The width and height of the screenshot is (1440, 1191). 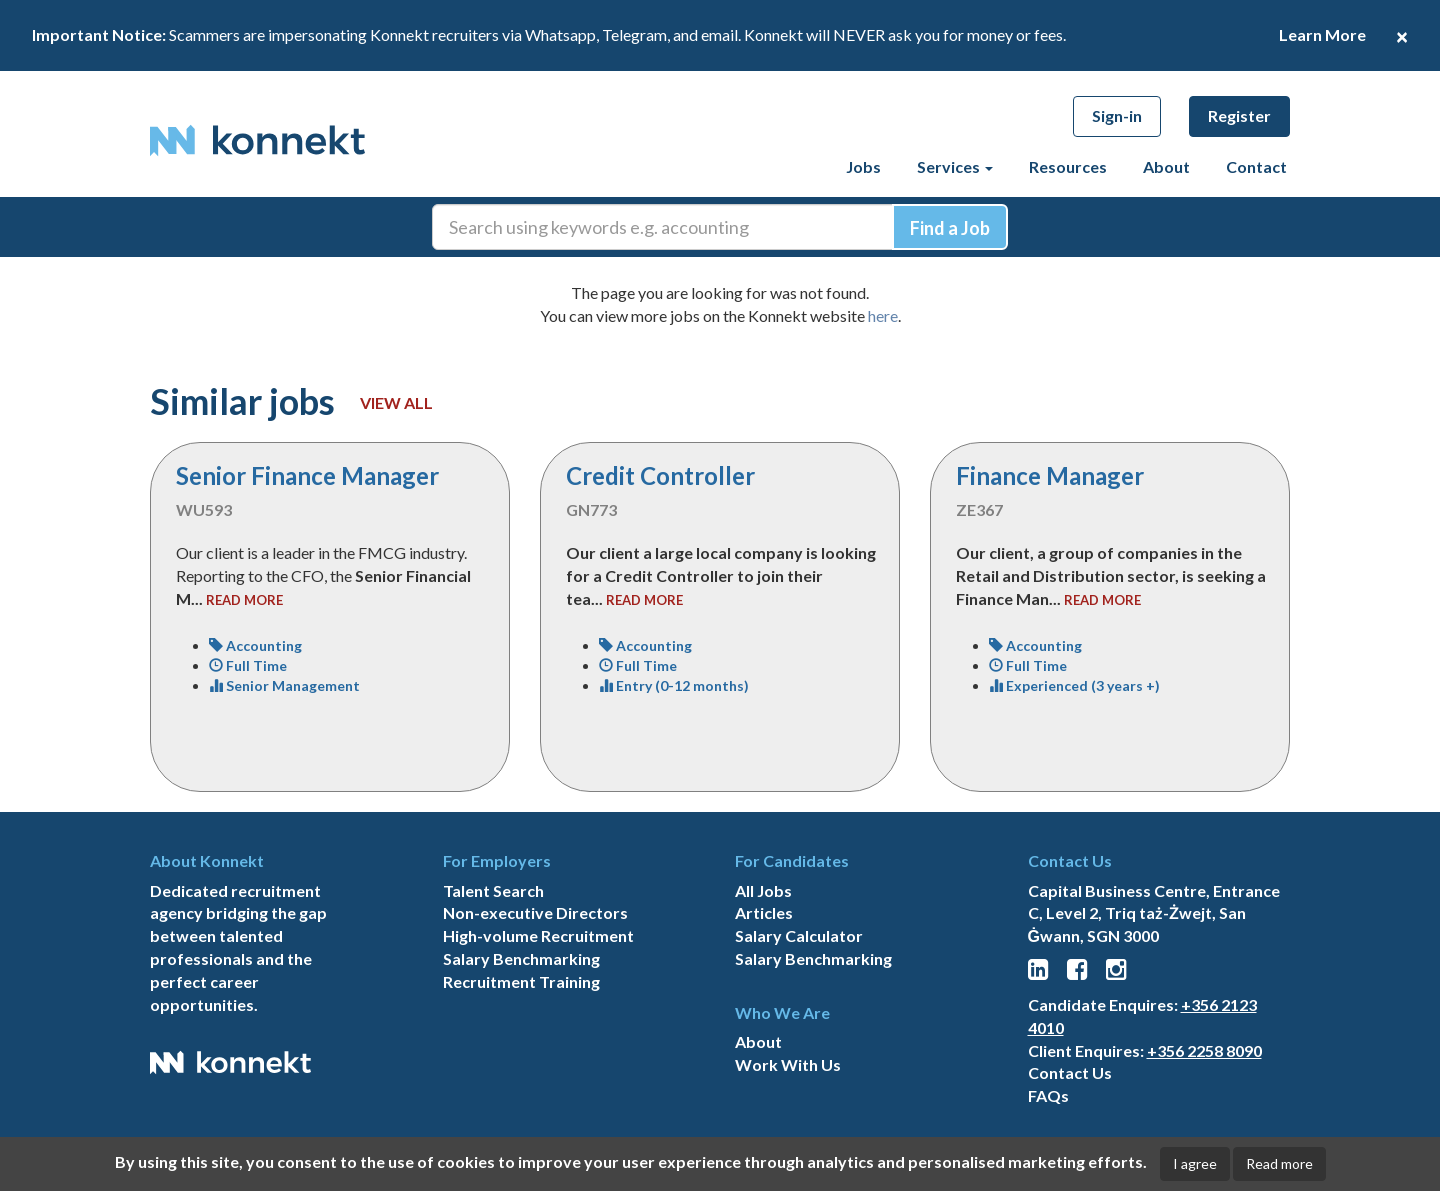 I want to click on Contact, so click(x=1256, y=166).